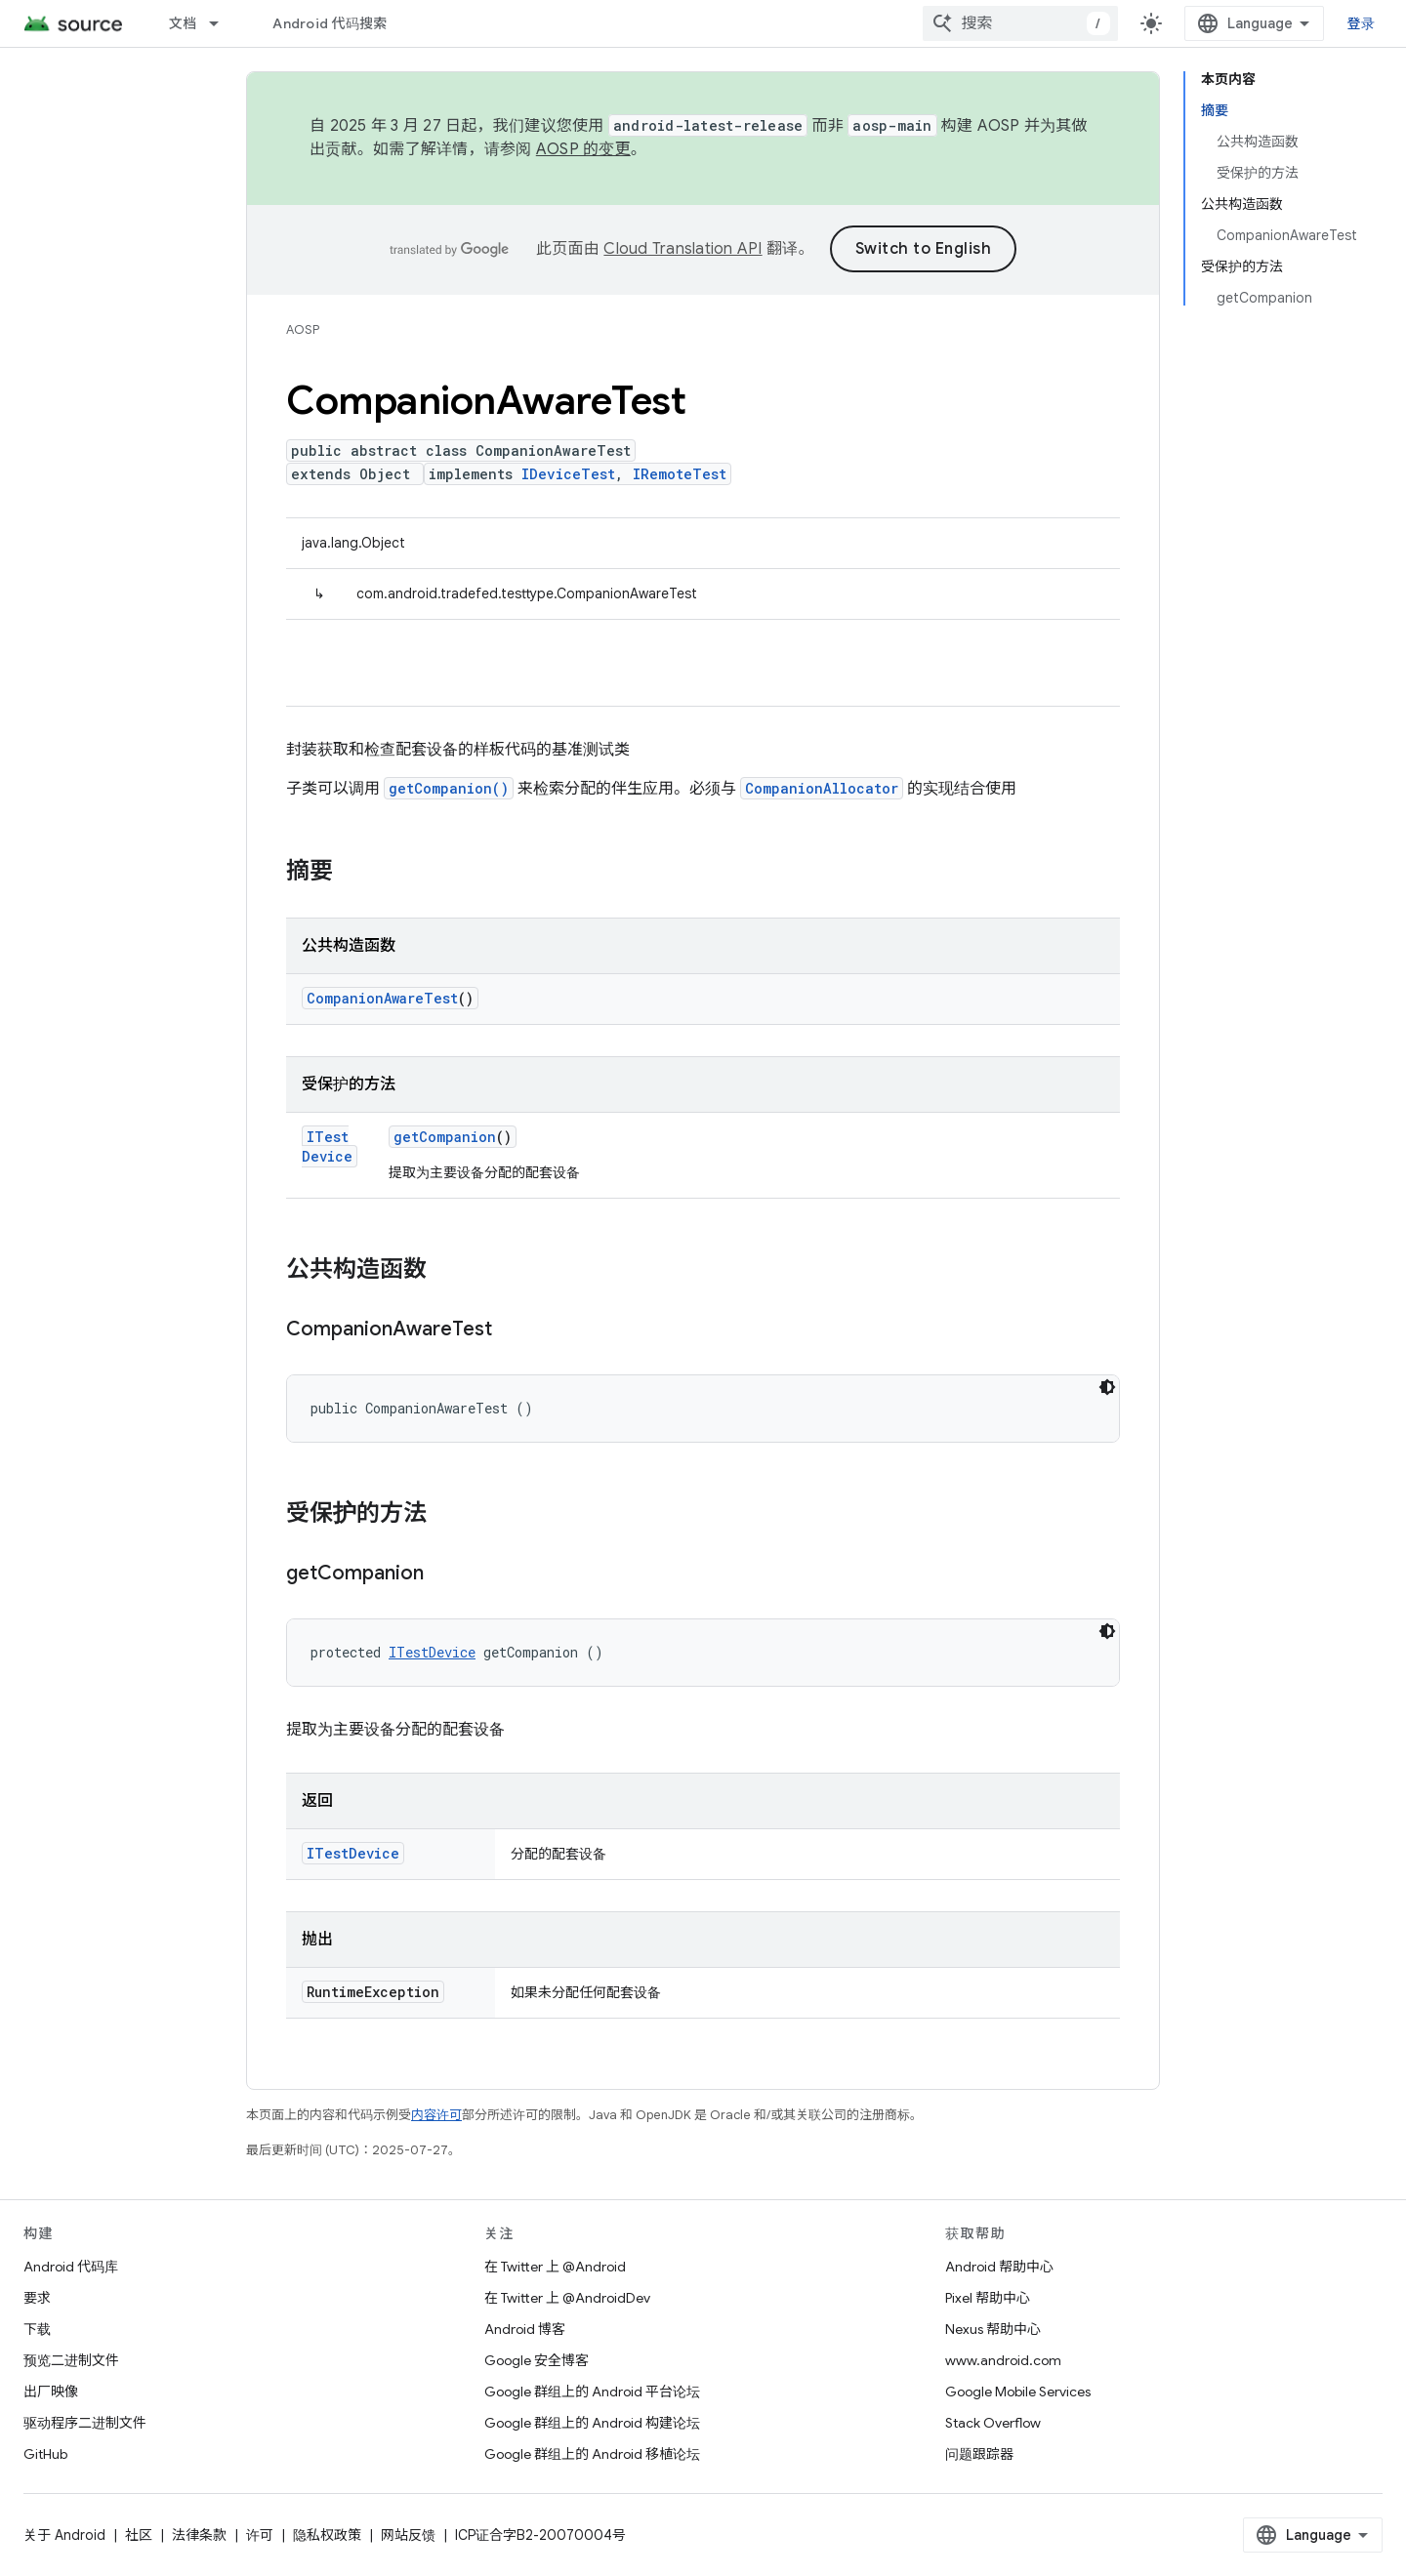  I want to click on Android 博客, so click(524, 2329).